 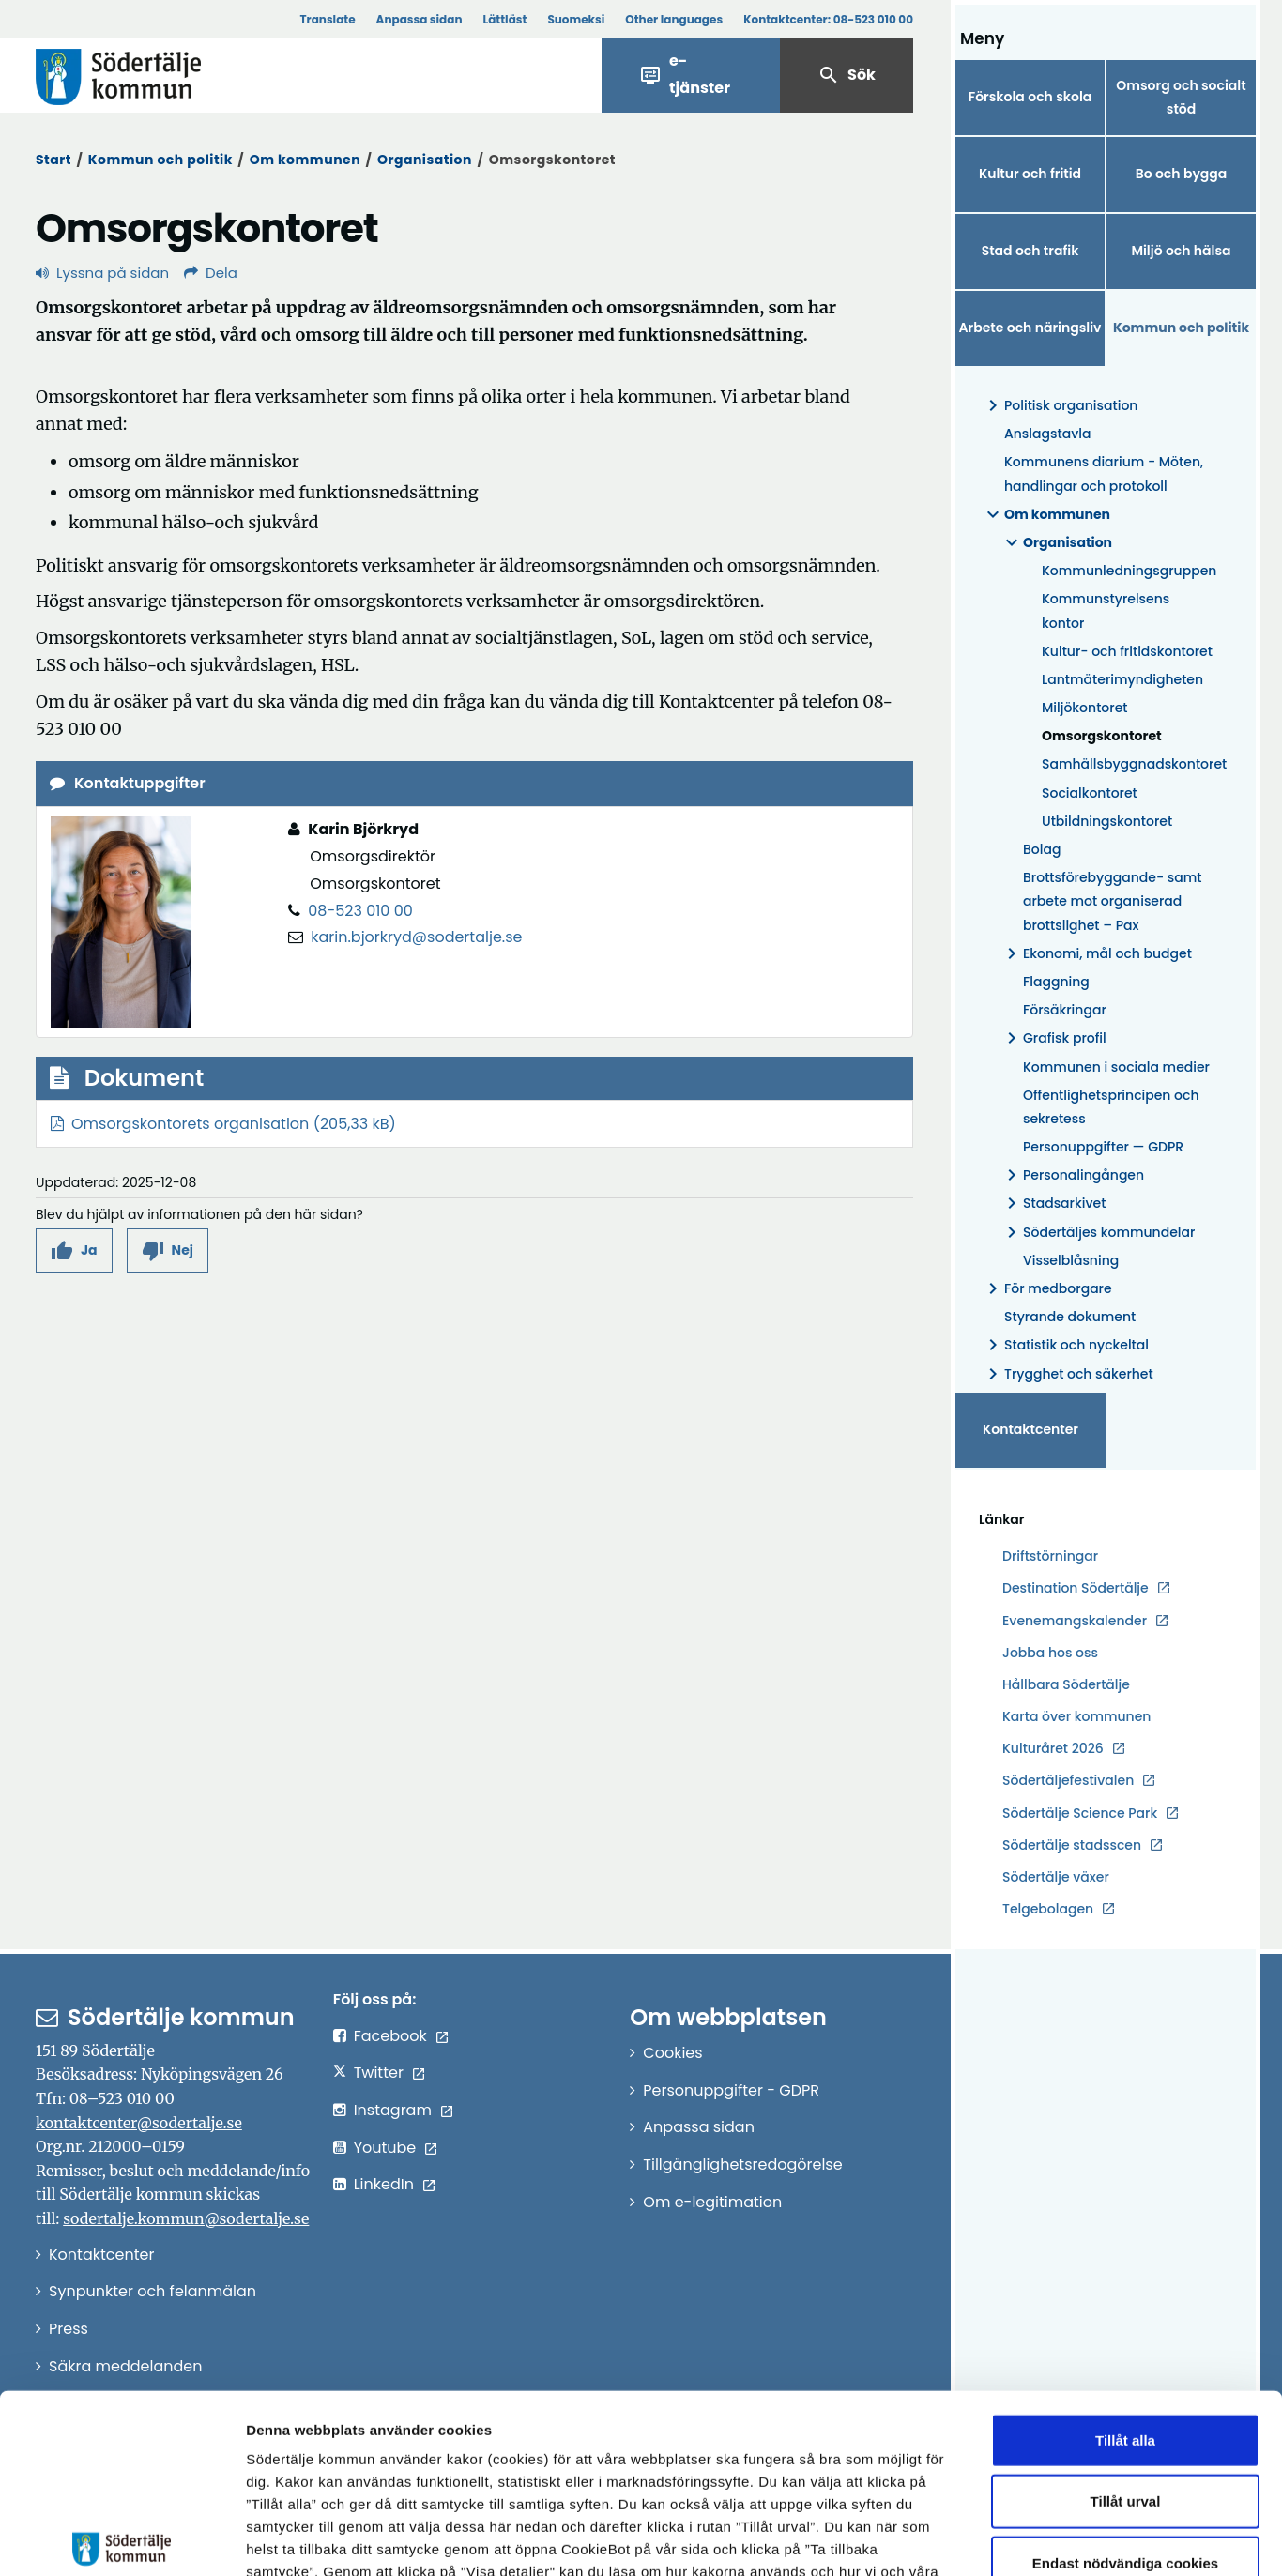 I want to click on Sök, so click(x=846, y=75).